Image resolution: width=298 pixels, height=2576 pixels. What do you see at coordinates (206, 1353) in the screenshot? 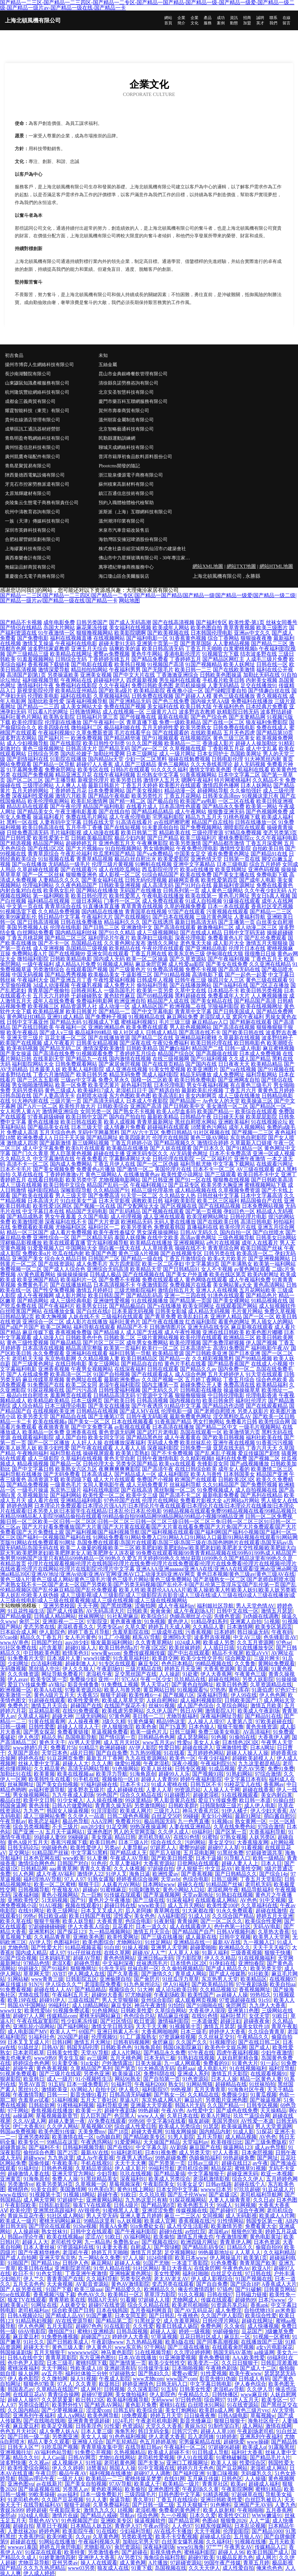
I see `国产日韩欧美亚洲` at bounding box center [206, 1353].